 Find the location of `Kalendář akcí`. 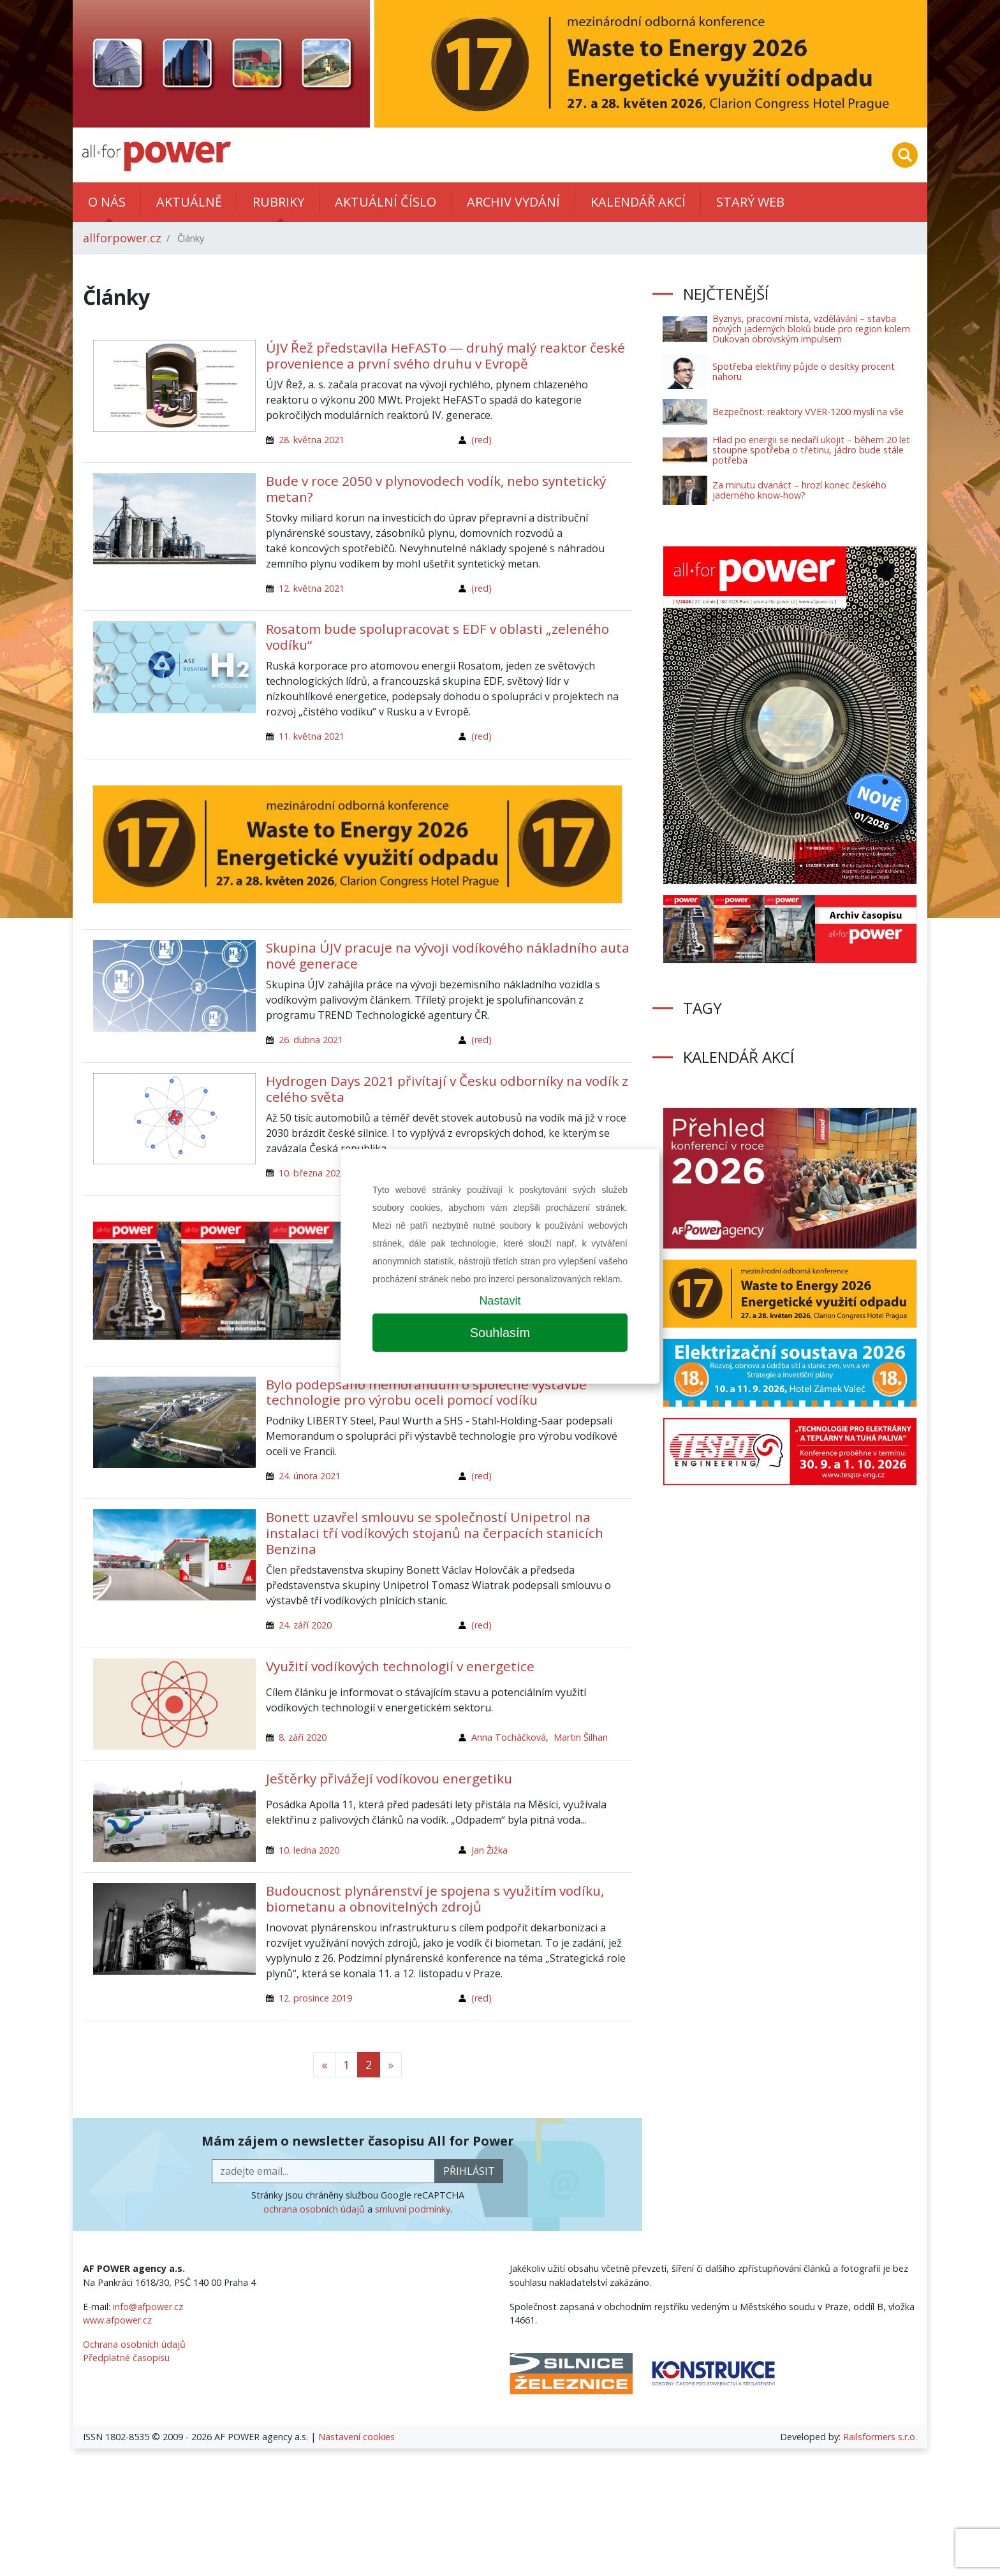

Kalendář akcí is located at coordinates (638, 201).